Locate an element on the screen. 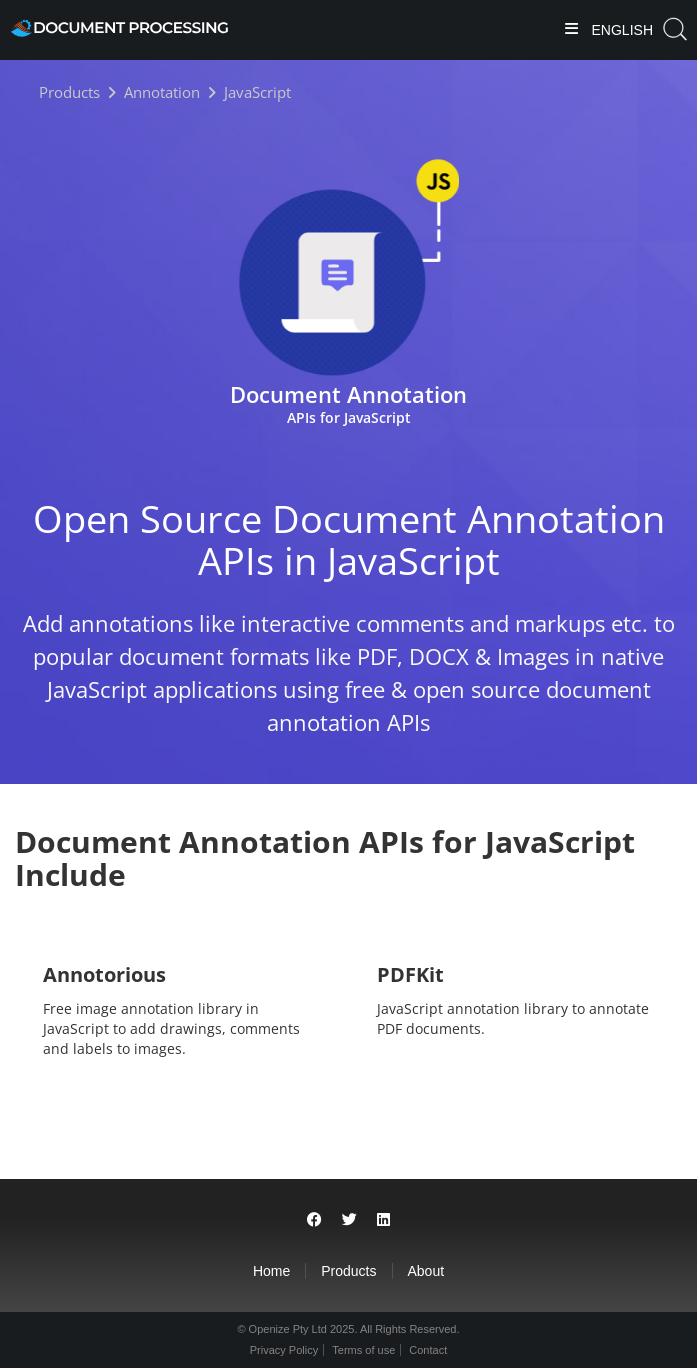 This screenshot has height=1368, width=697. Privacy Policy is located at coordinates (284, 1350).